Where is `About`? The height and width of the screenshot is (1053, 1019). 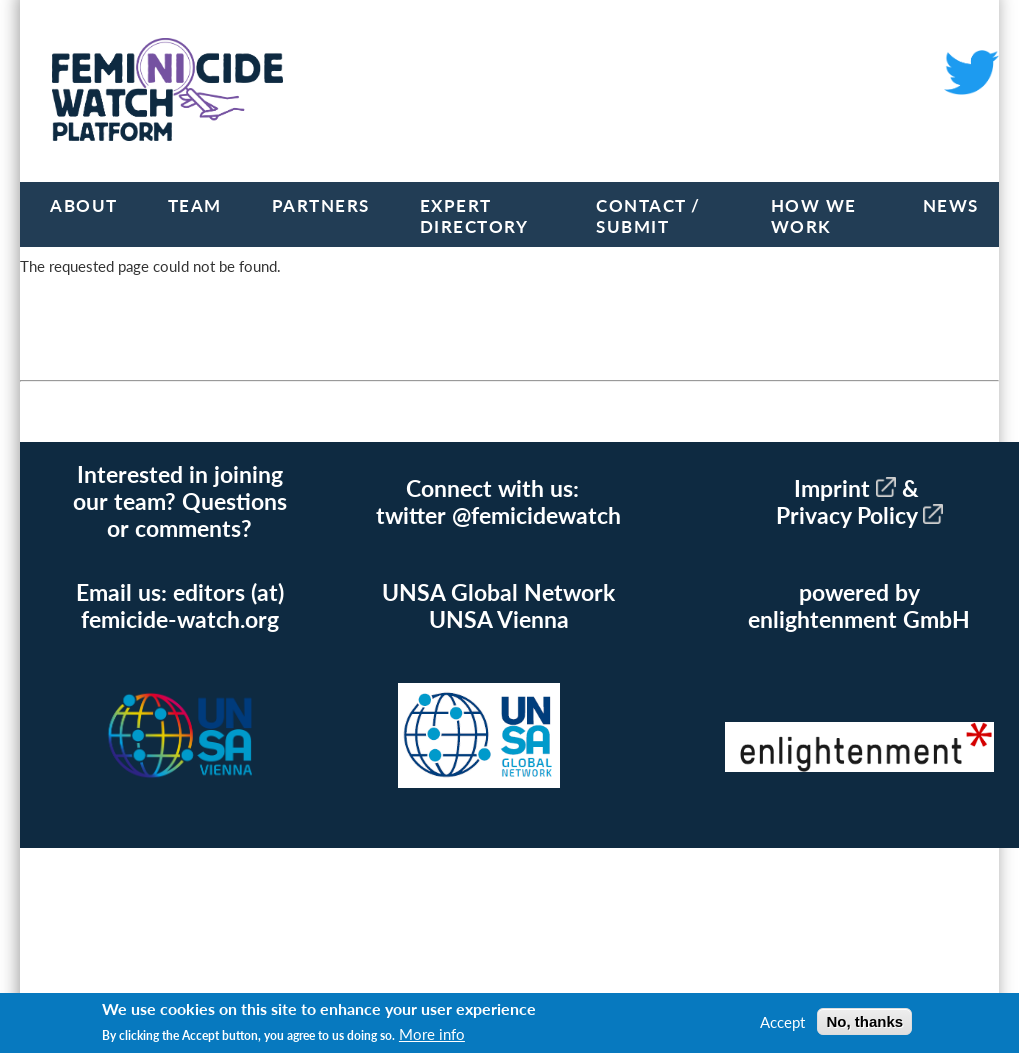
About is located at coordinates (84, 205).